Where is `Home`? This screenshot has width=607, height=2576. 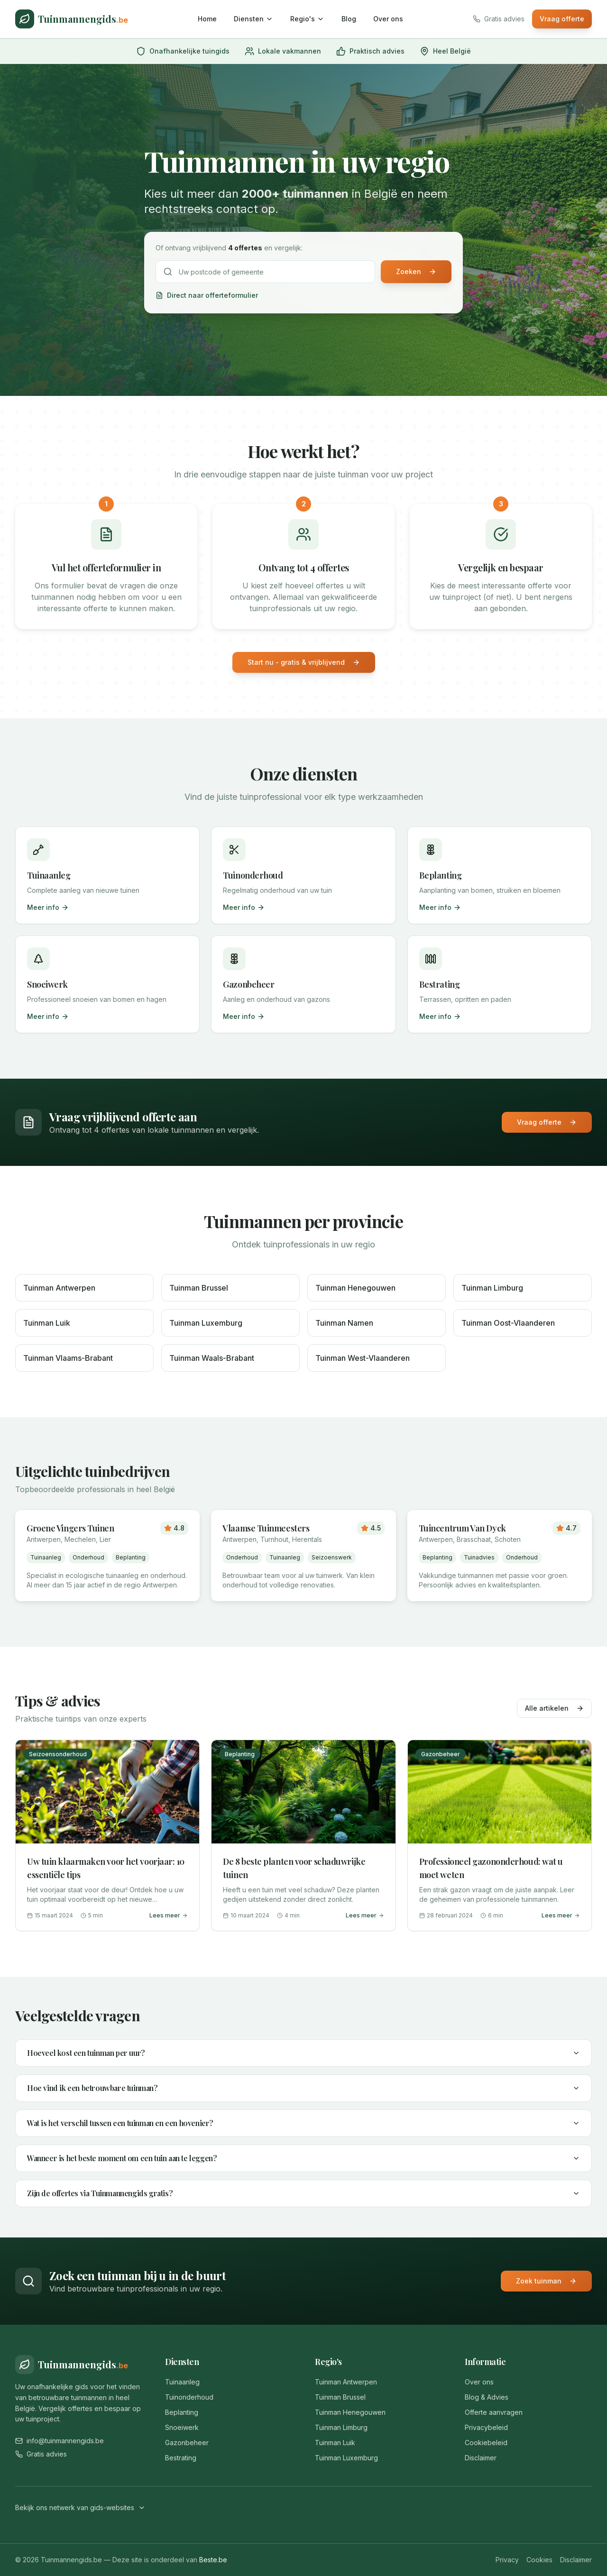
Home is located at coordinates (207, 19).